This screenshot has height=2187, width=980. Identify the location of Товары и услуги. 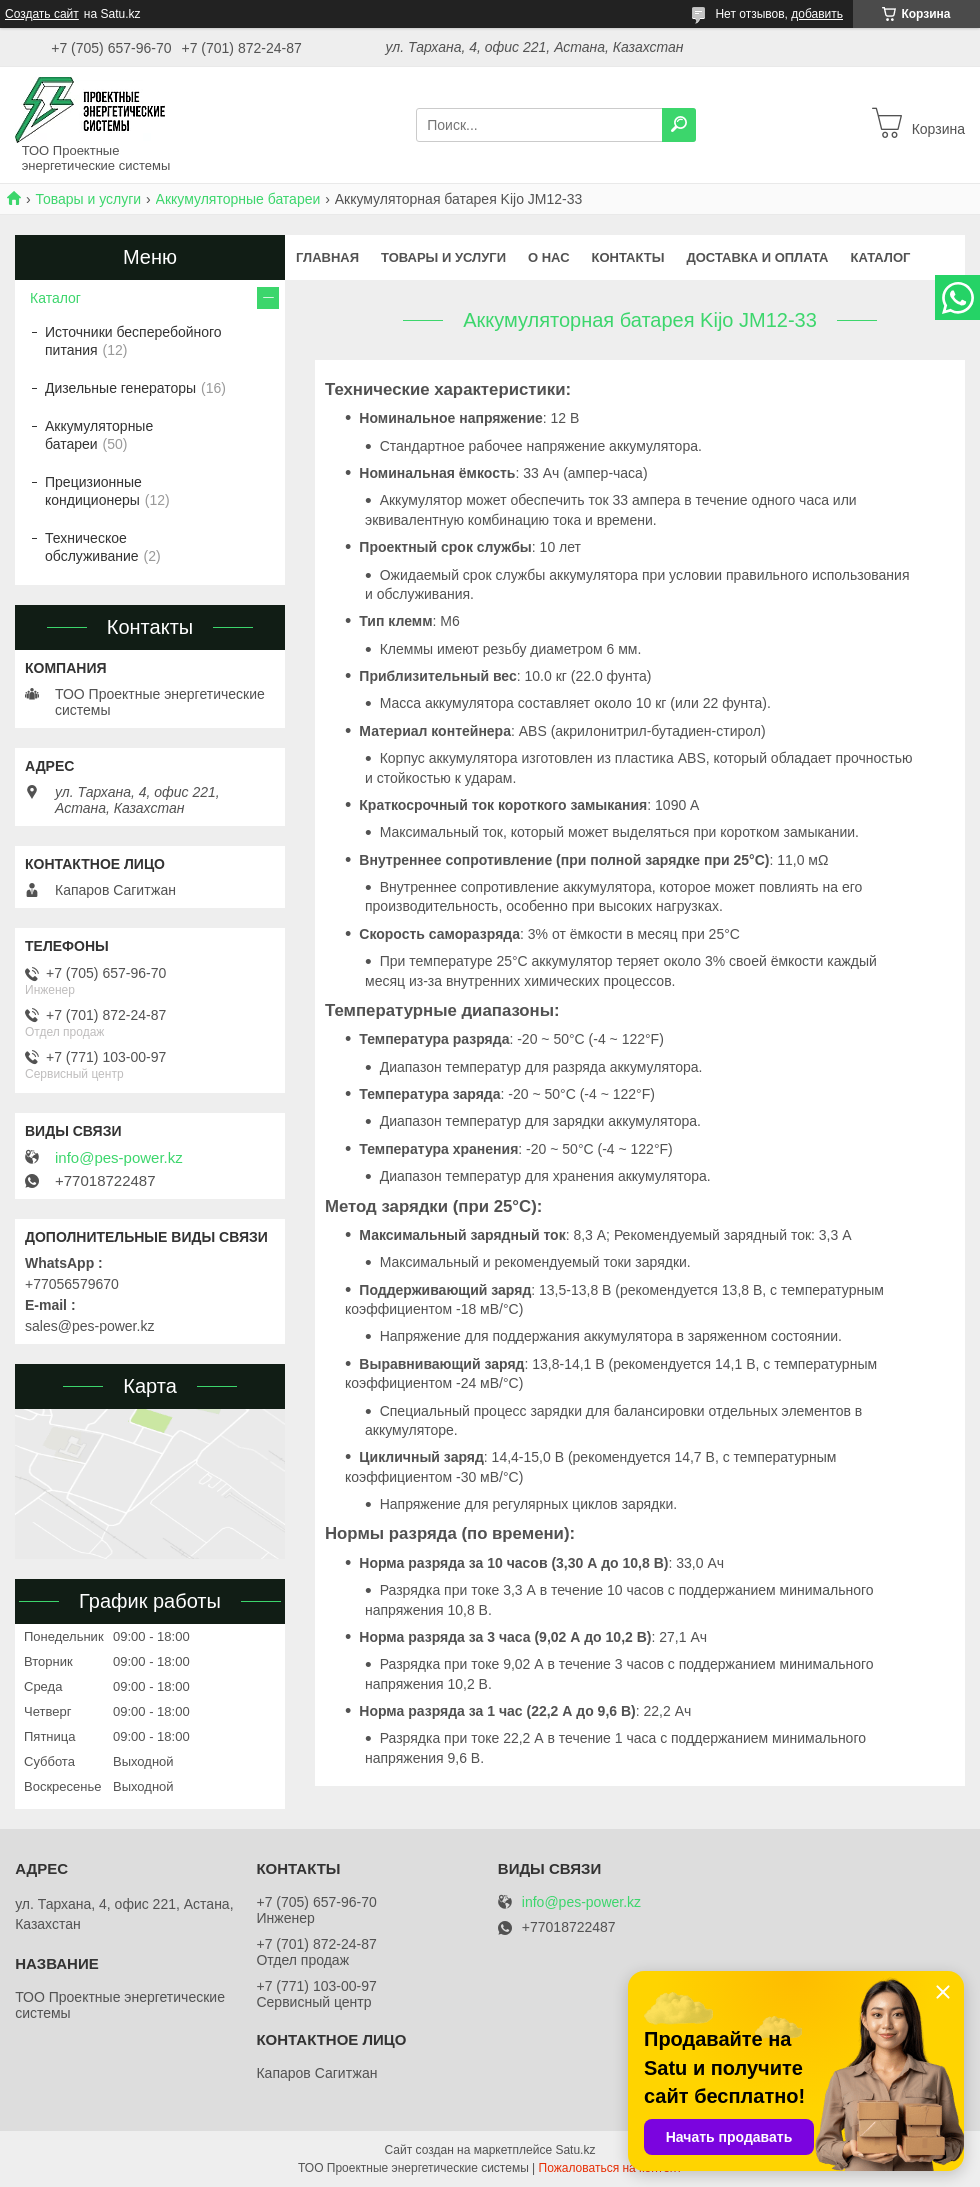
(88, 199).